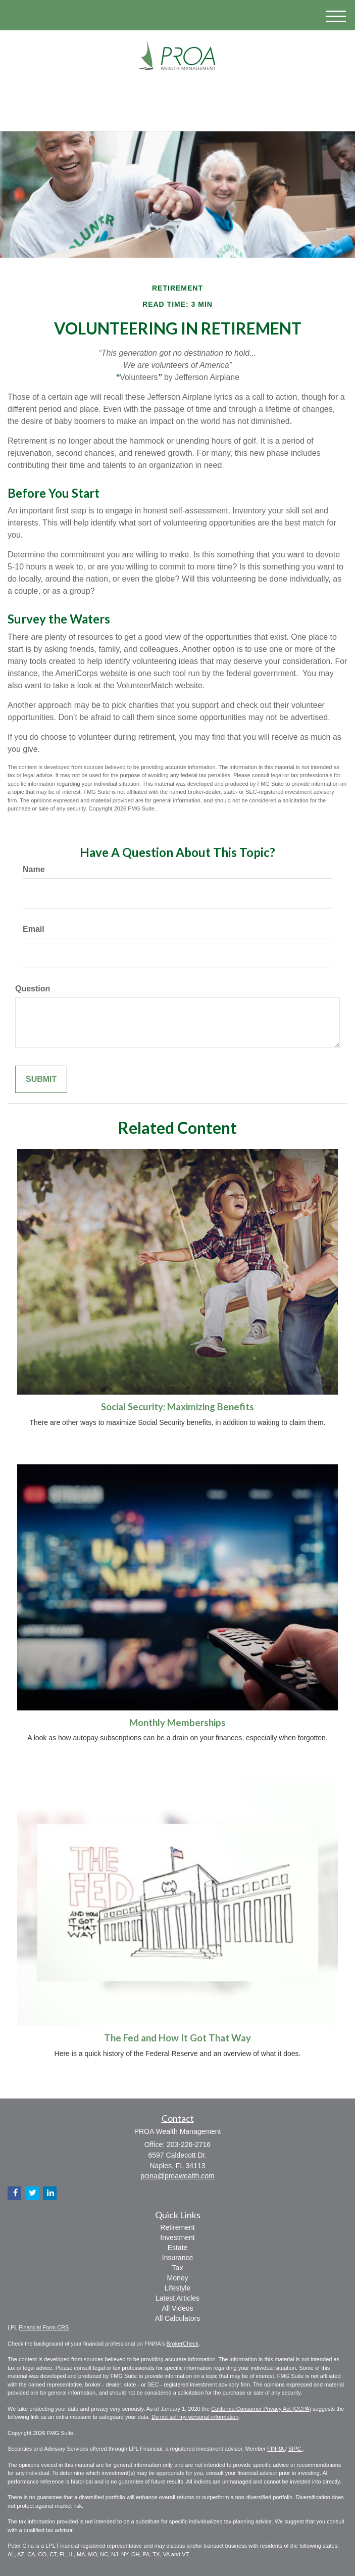  I want to click on [Facebook], so click(189, 92).